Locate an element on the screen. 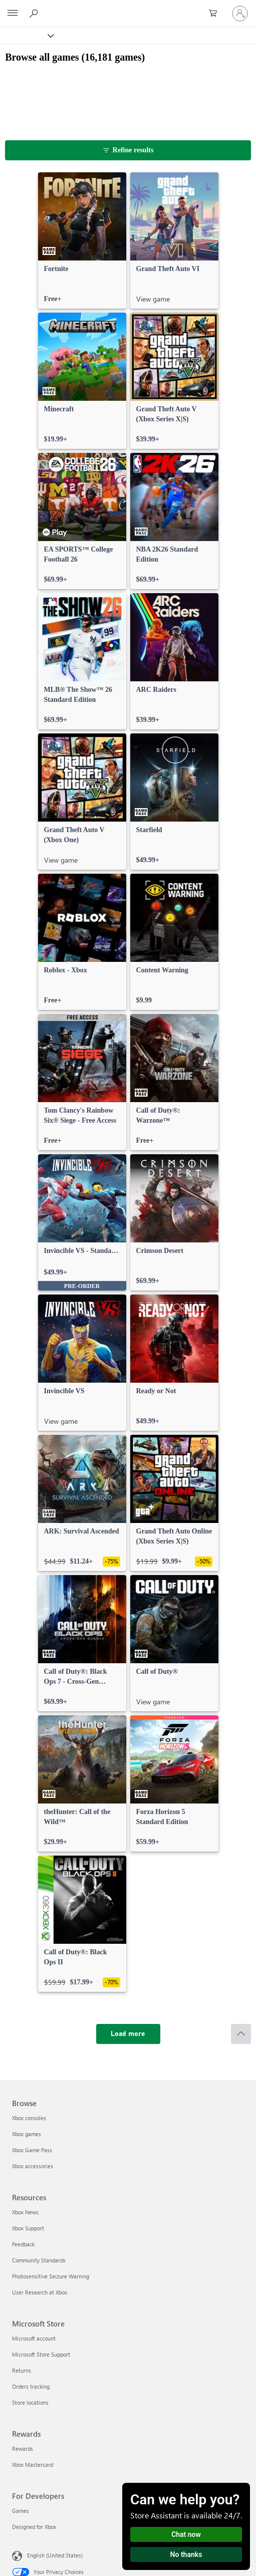 The image size is (256, 2576). [Microsoft] is located at coordinates (128, 8).